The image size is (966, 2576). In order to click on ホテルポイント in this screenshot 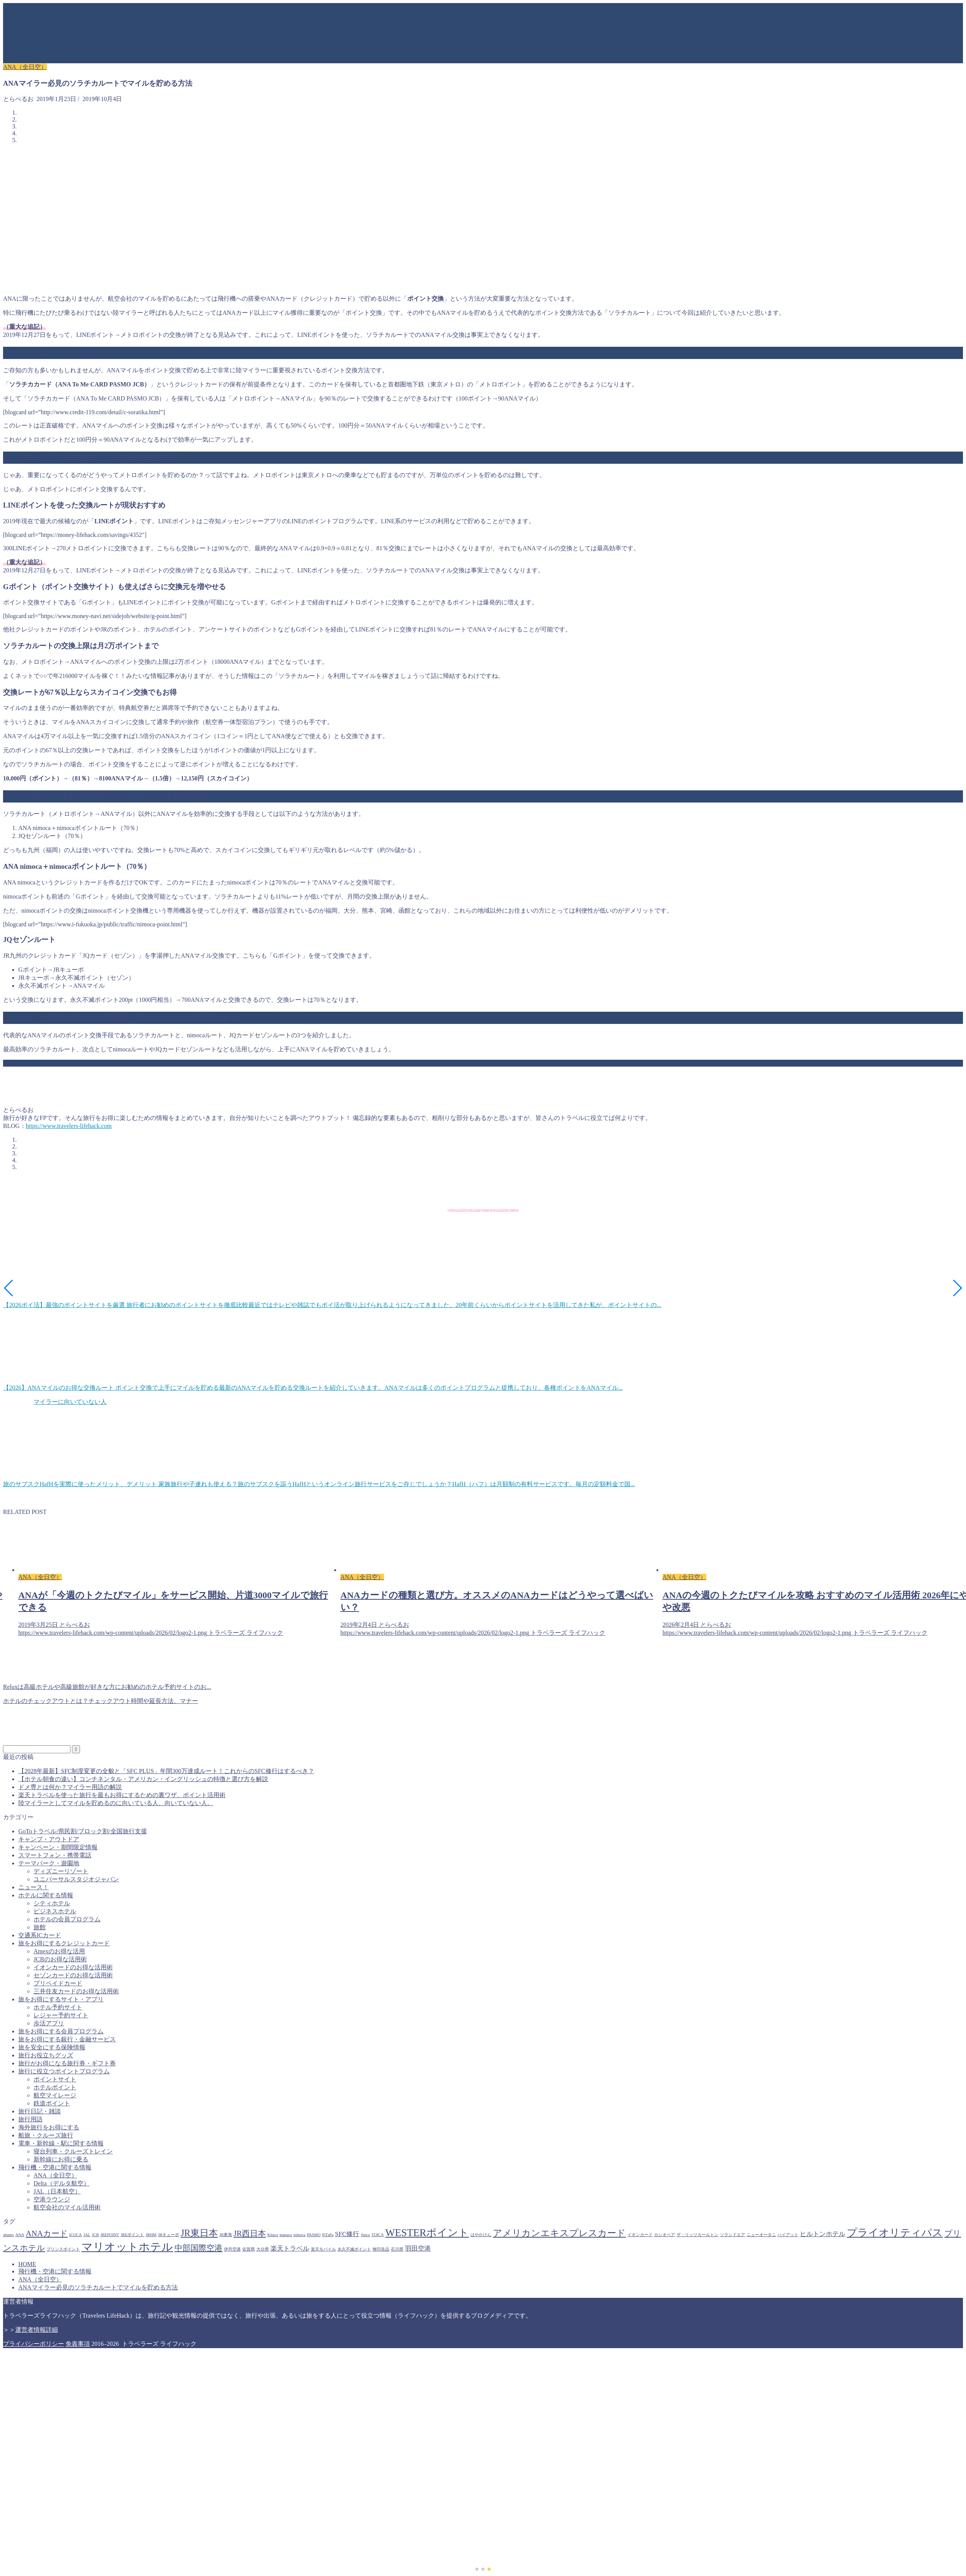, I will do `click(55, 2087)`.